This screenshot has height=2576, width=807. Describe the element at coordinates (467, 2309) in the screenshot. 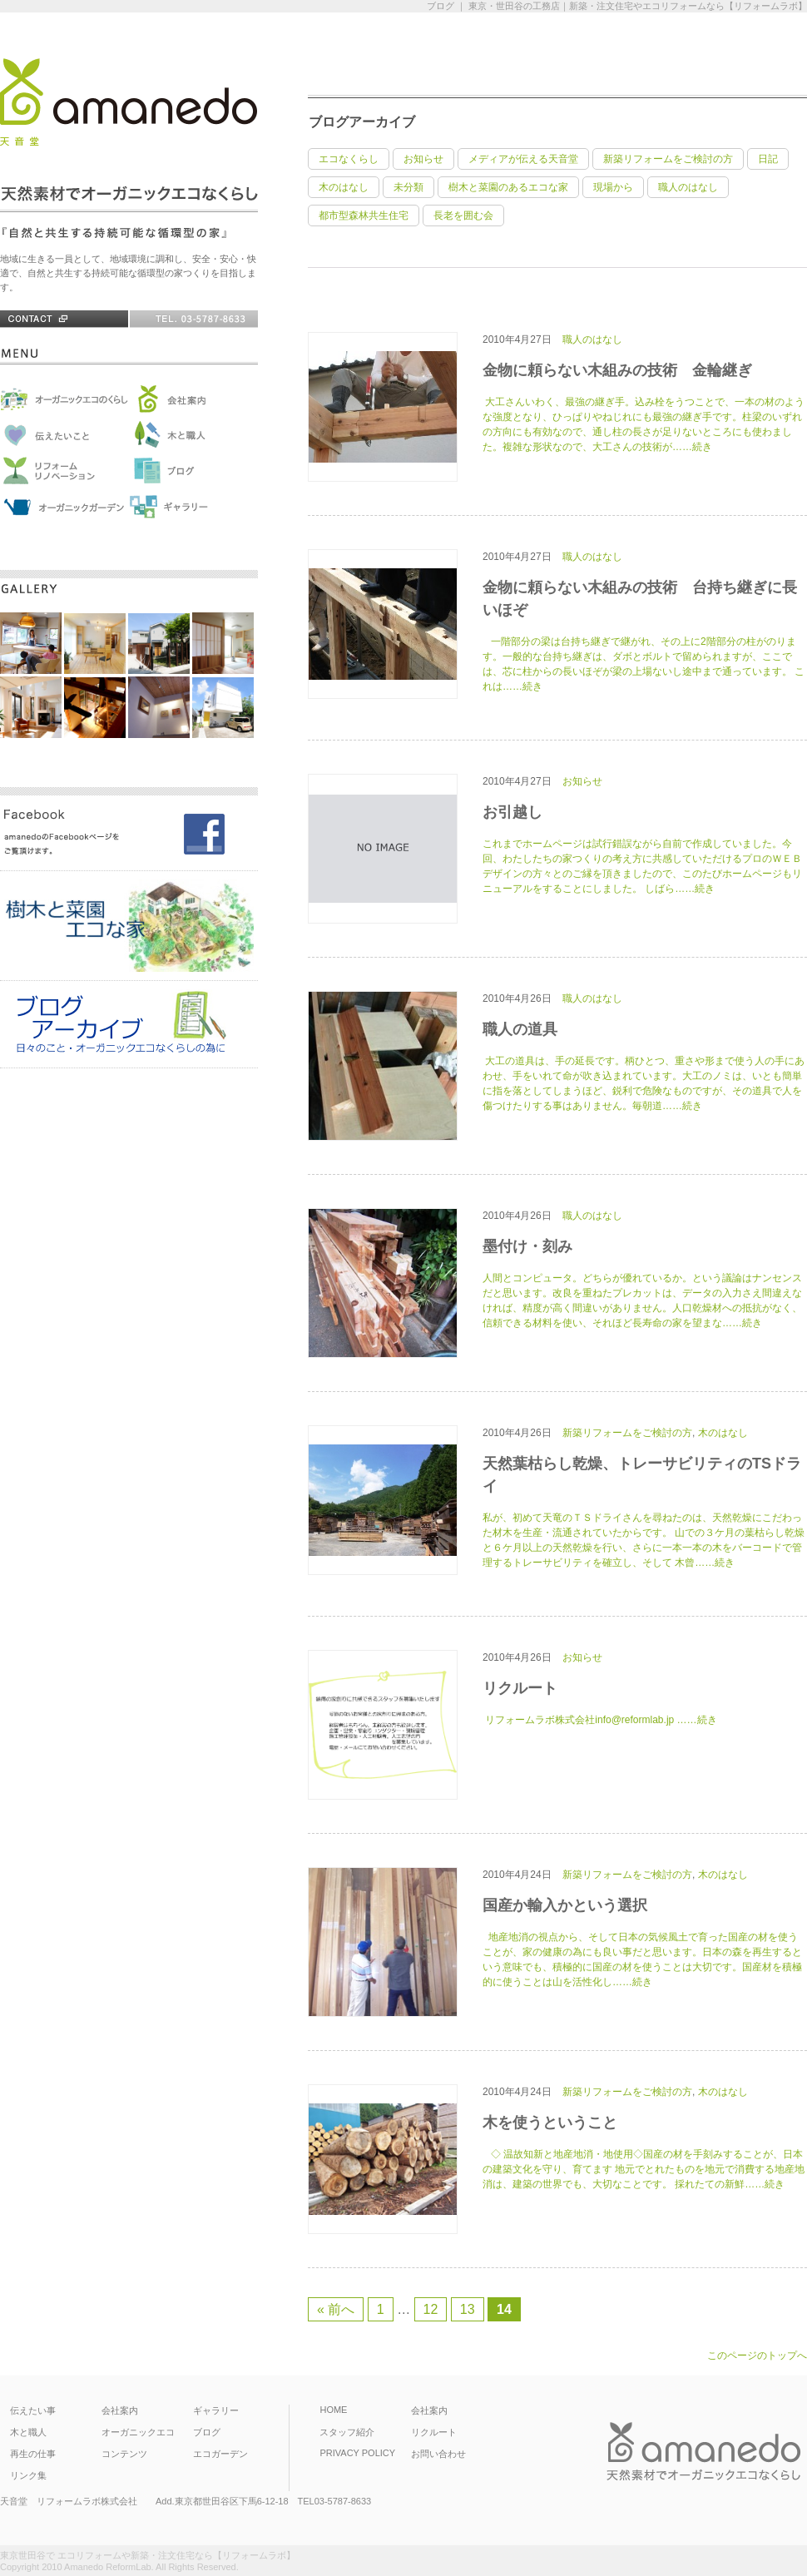

I see `13` at that location.